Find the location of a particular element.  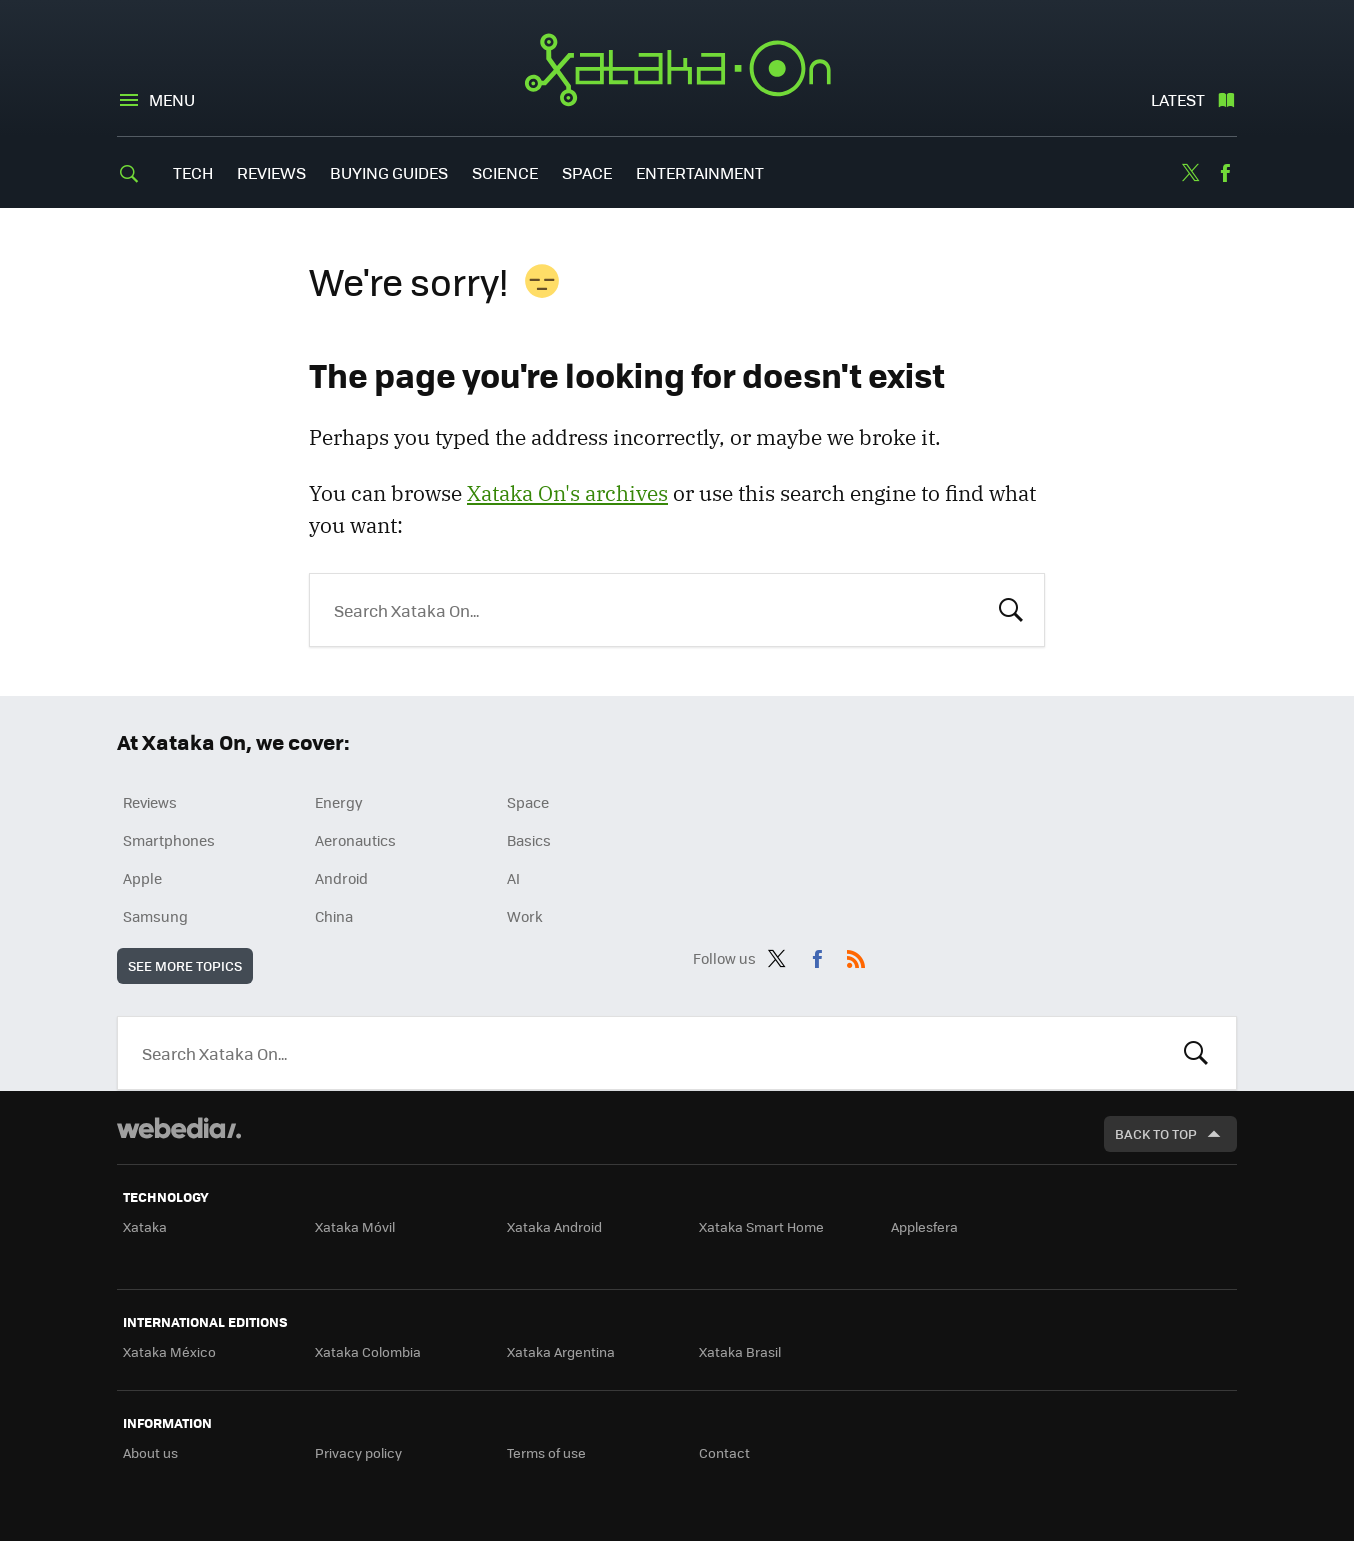

Back to top is located at coordinates (1156, 1133).